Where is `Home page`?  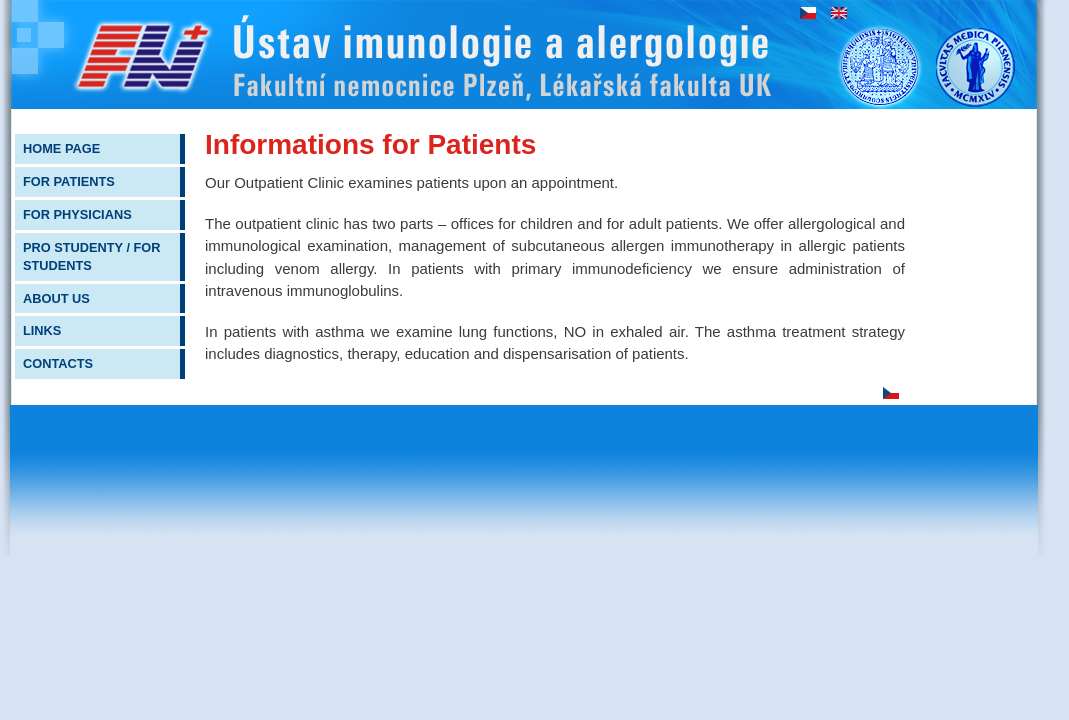 Home page is located at coordinates (61, 148).